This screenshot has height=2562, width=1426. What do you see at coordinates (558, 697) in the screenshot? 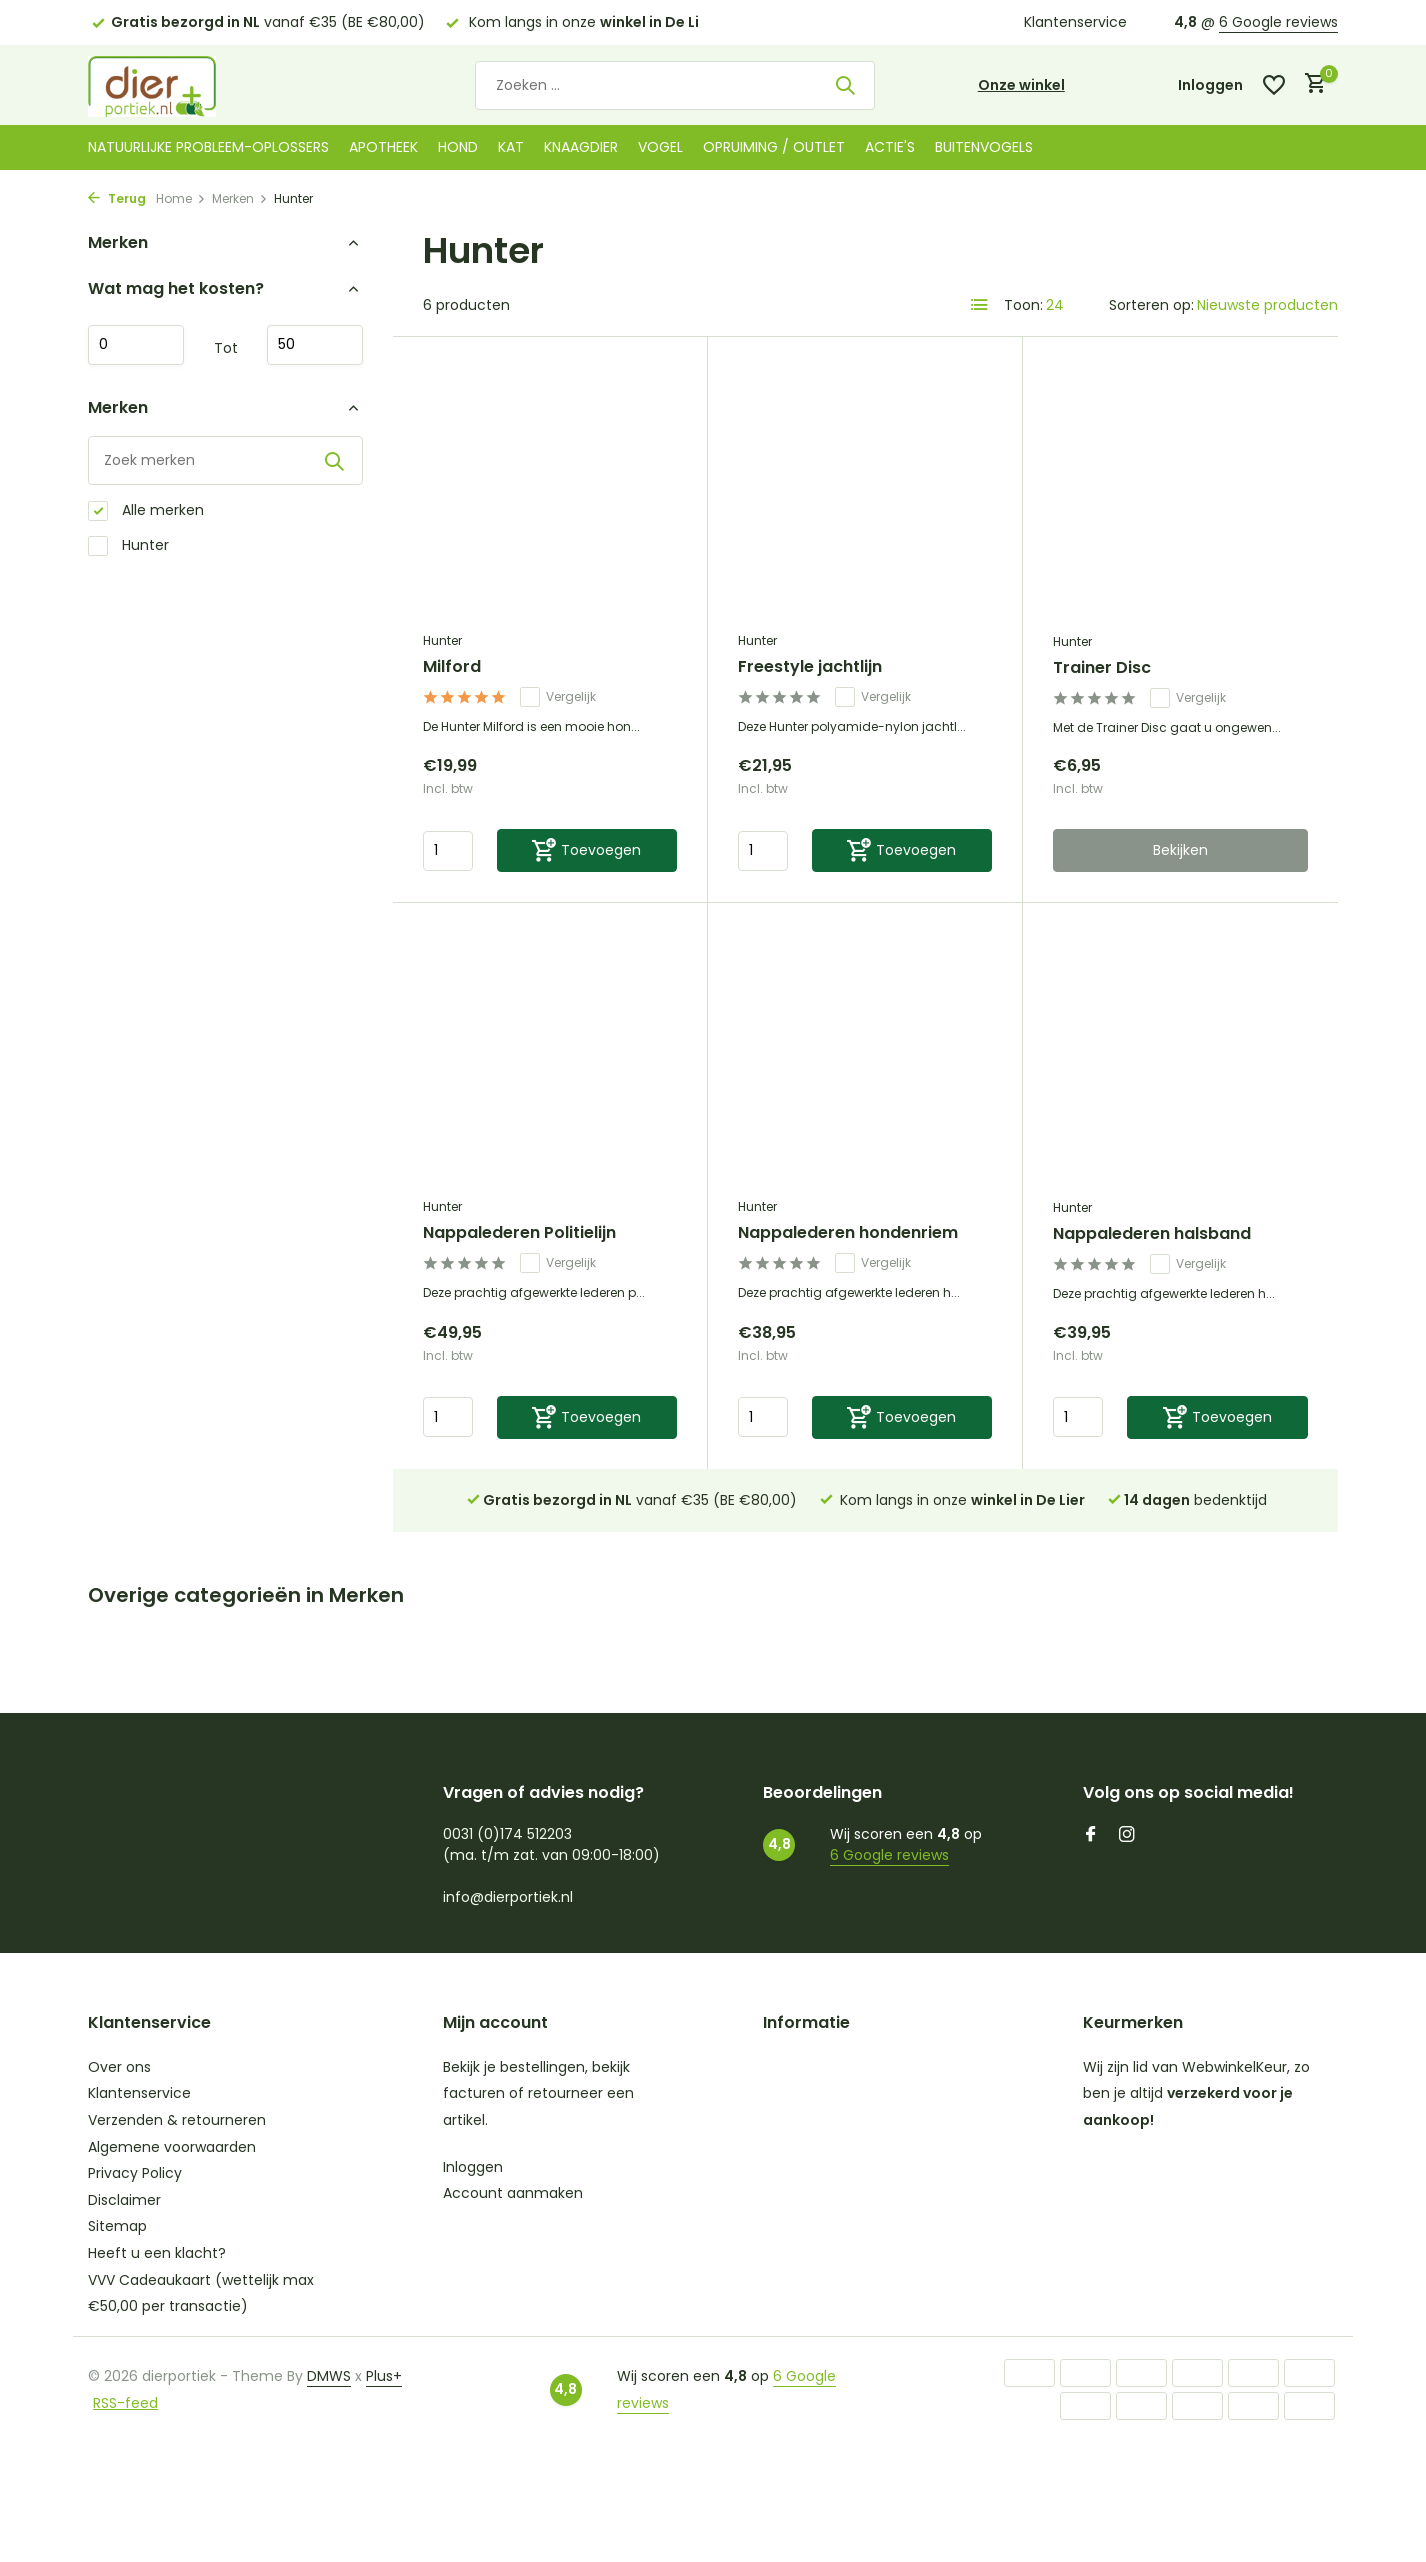
I see `Vergelijk` at bounding box center [558, 697].